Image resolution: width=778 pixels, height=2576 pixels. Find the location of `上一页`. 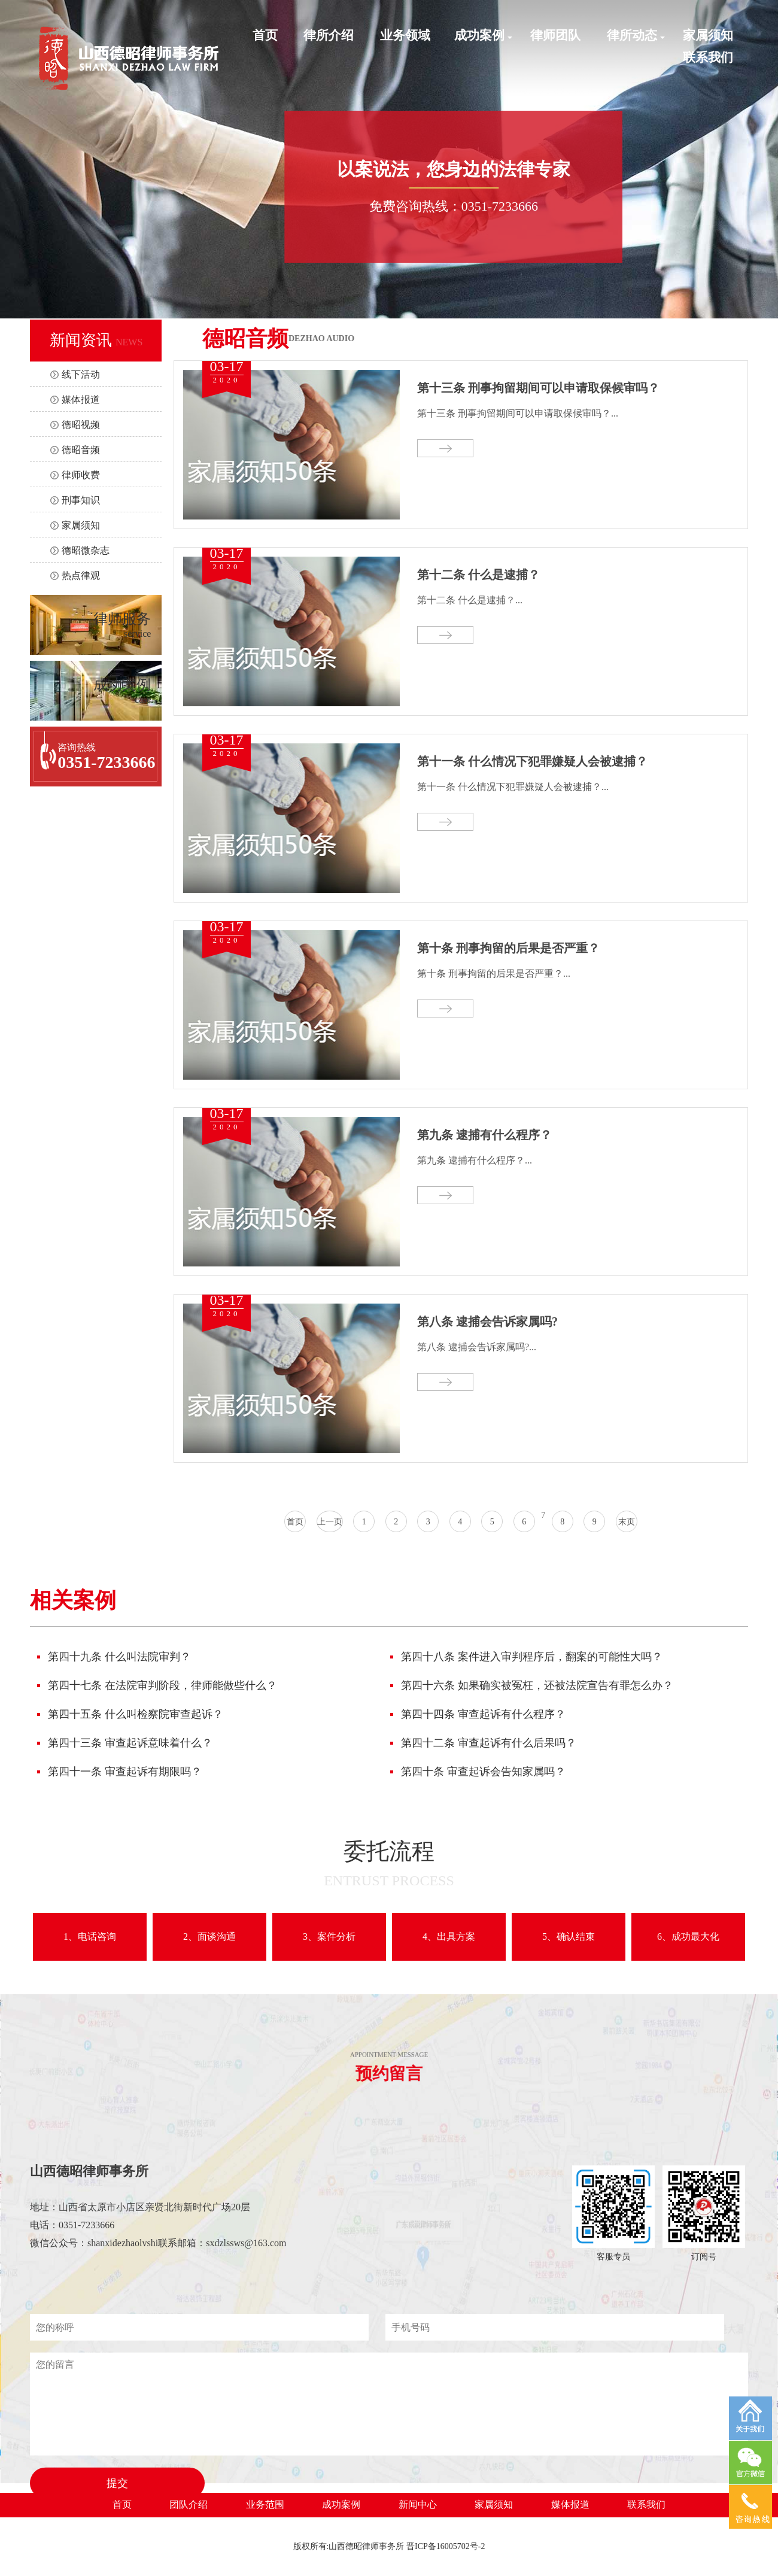

上一页 is located at coordinates (329, 1521).